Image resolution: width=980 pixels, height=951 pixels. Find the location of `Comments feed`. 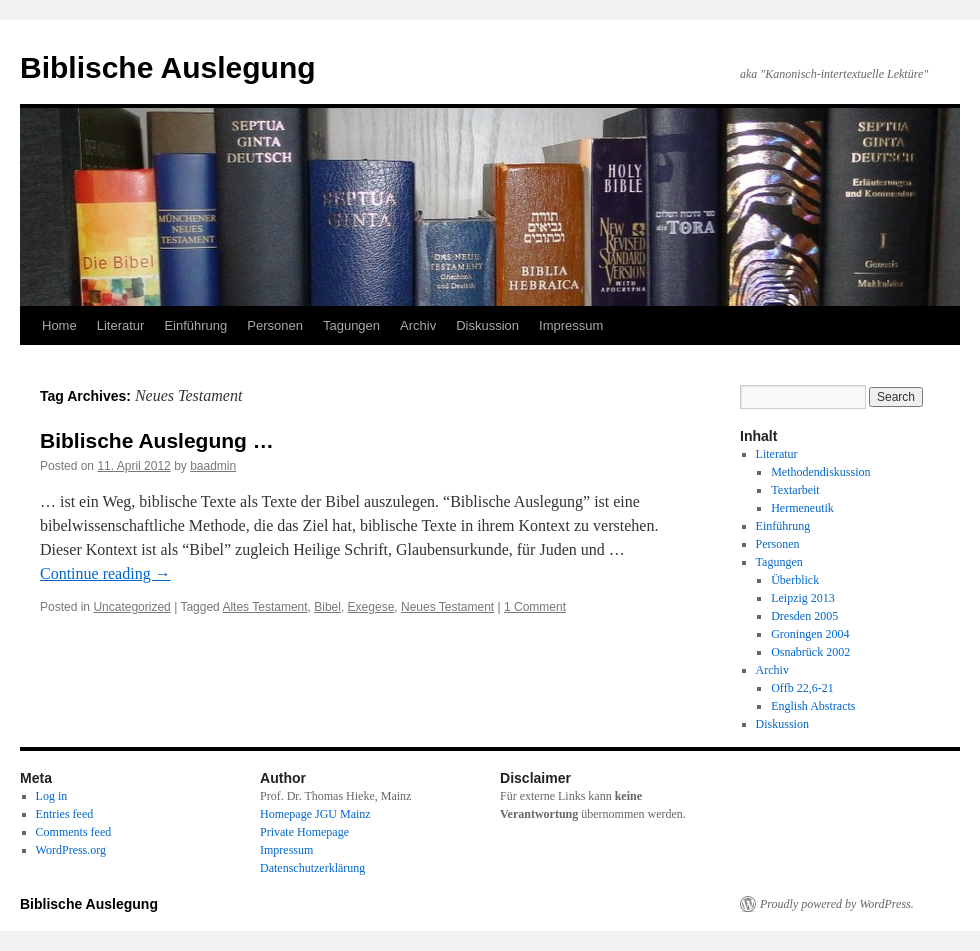

Comments feed is located at coordinates (74, 832).